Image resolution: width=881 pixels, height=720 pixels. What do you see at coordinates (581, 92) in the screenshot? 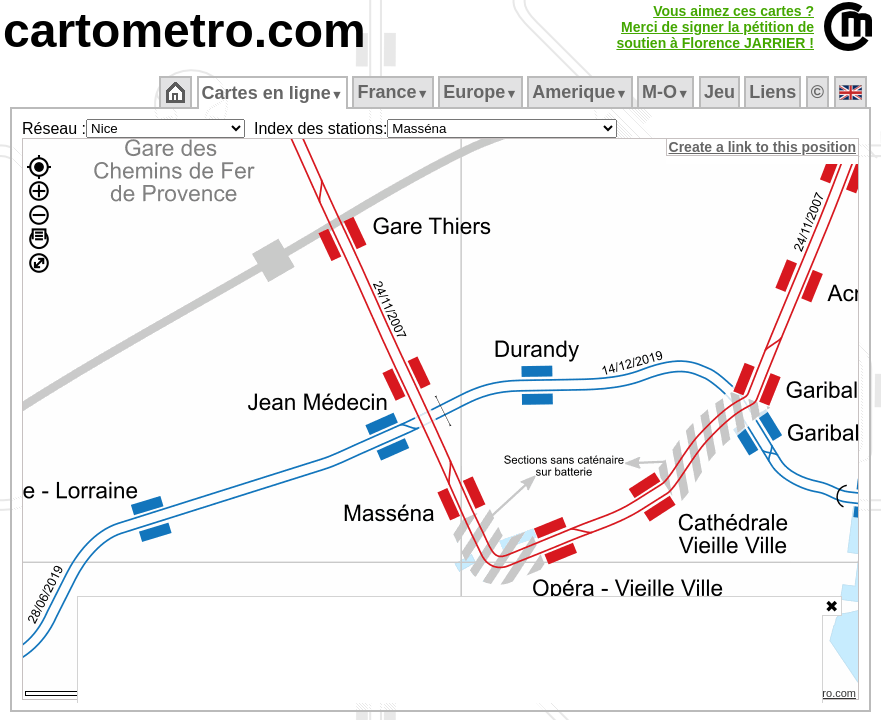
I see `Amerique` at bounding box center [581, 92].